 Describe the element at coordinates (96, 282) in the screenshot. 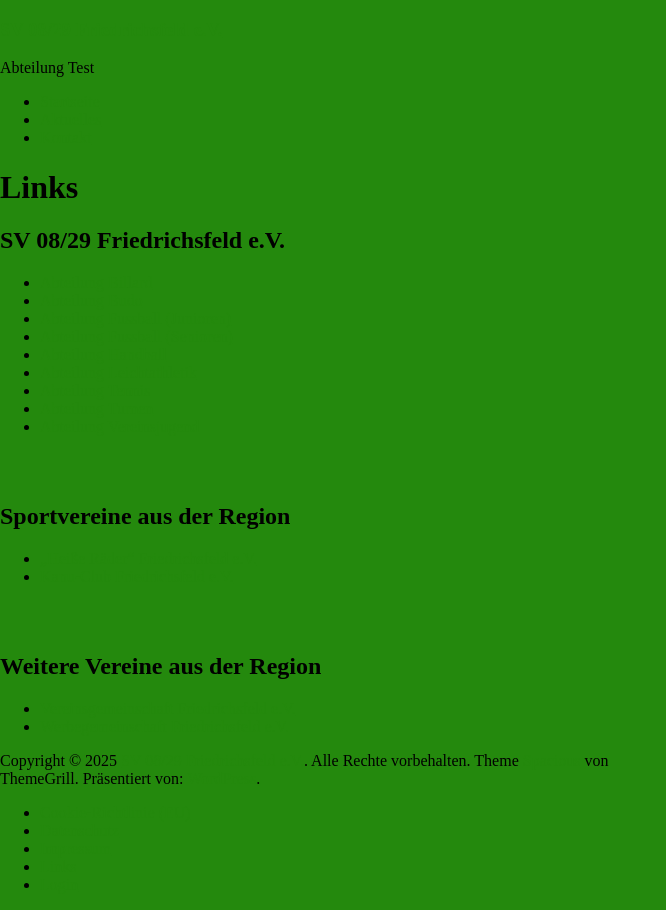

I see `Abteilung Billard` at that location.